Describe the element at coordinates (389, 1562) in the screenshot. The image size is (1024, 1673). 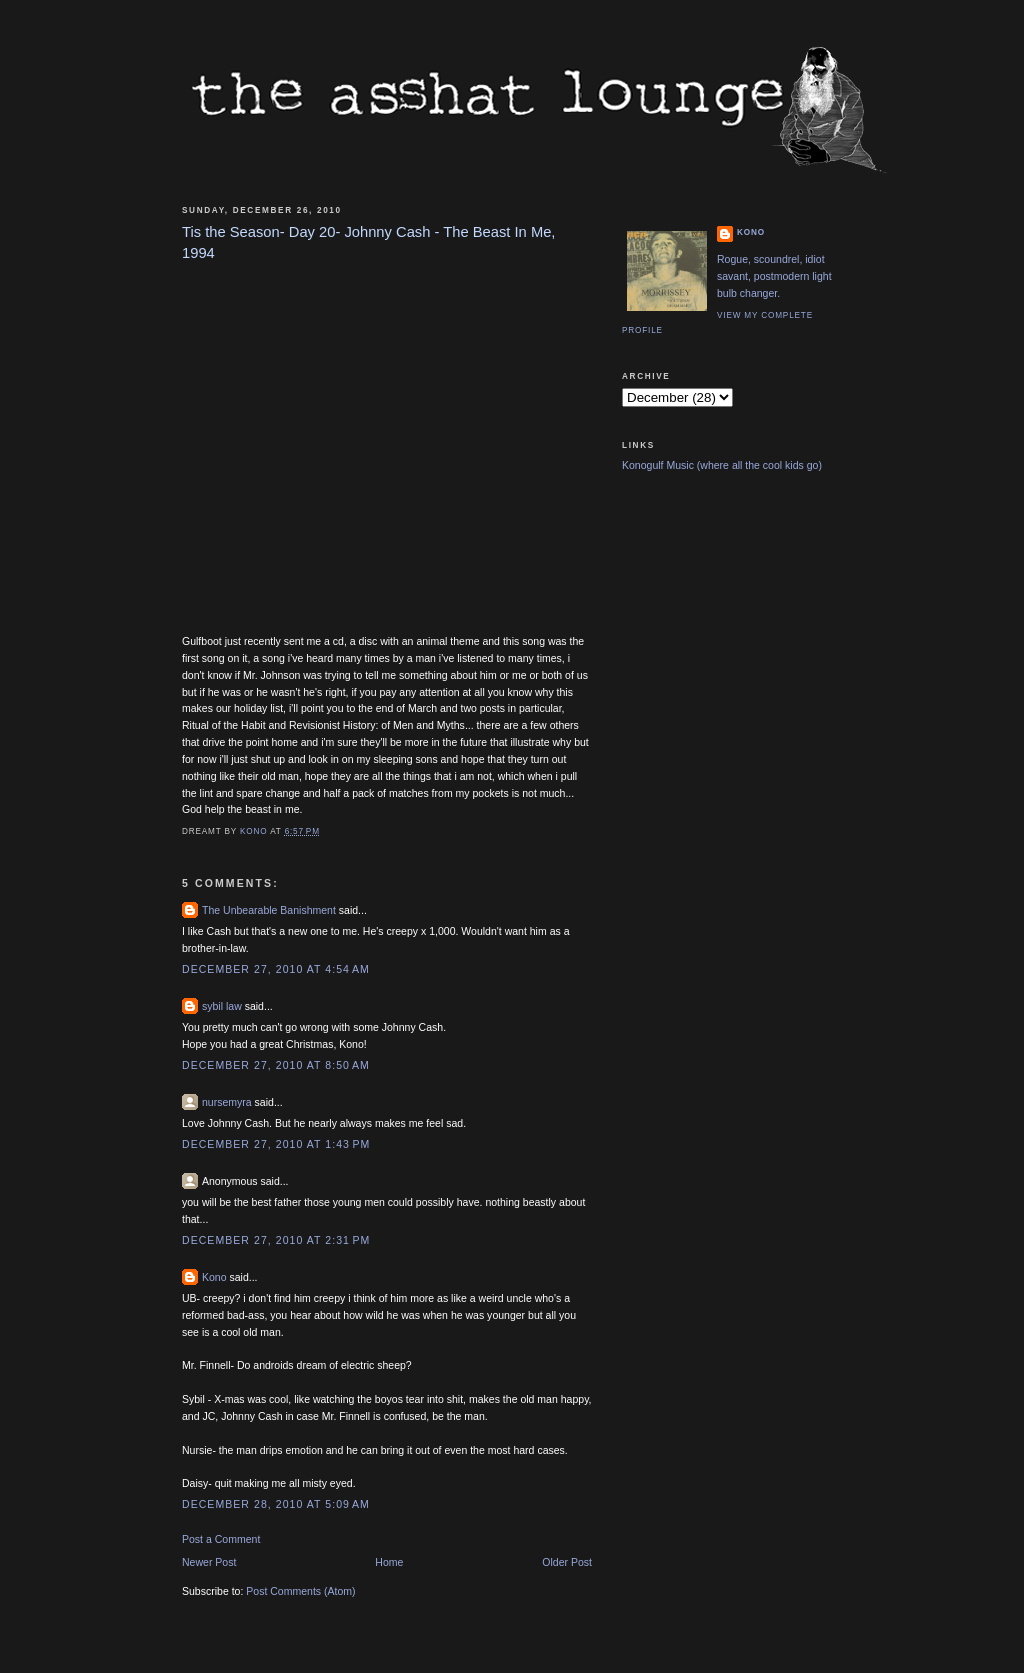
I see `Home` at that location.